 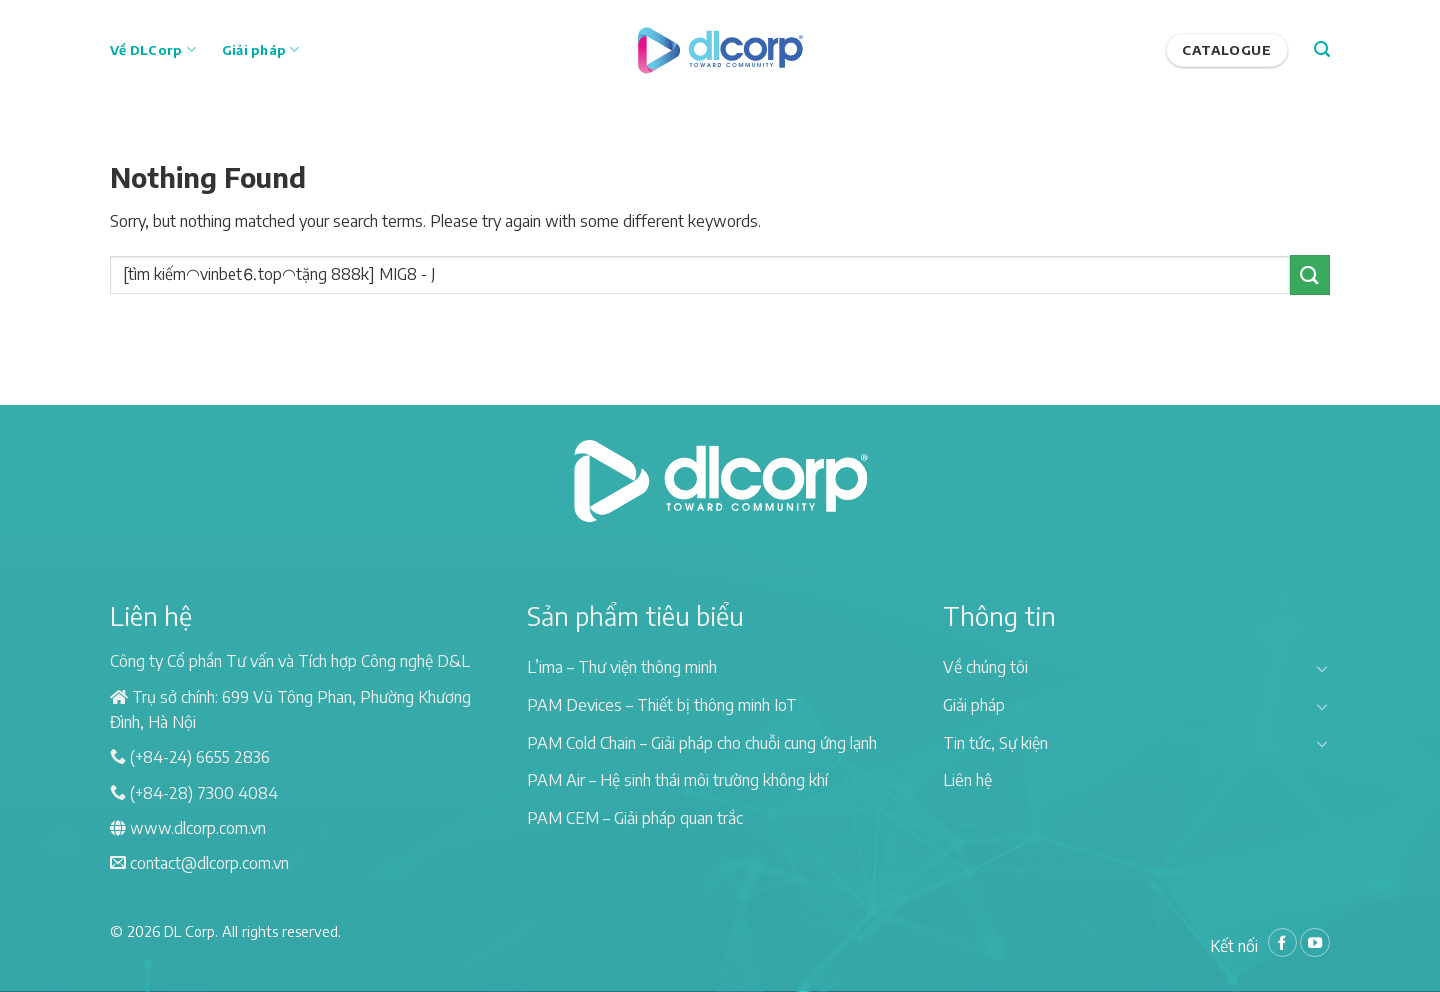 I want to click on PAM Cold Chain – Giải pháp cho chuỗi cung ứng lạnh, so click(x=702, y=743).